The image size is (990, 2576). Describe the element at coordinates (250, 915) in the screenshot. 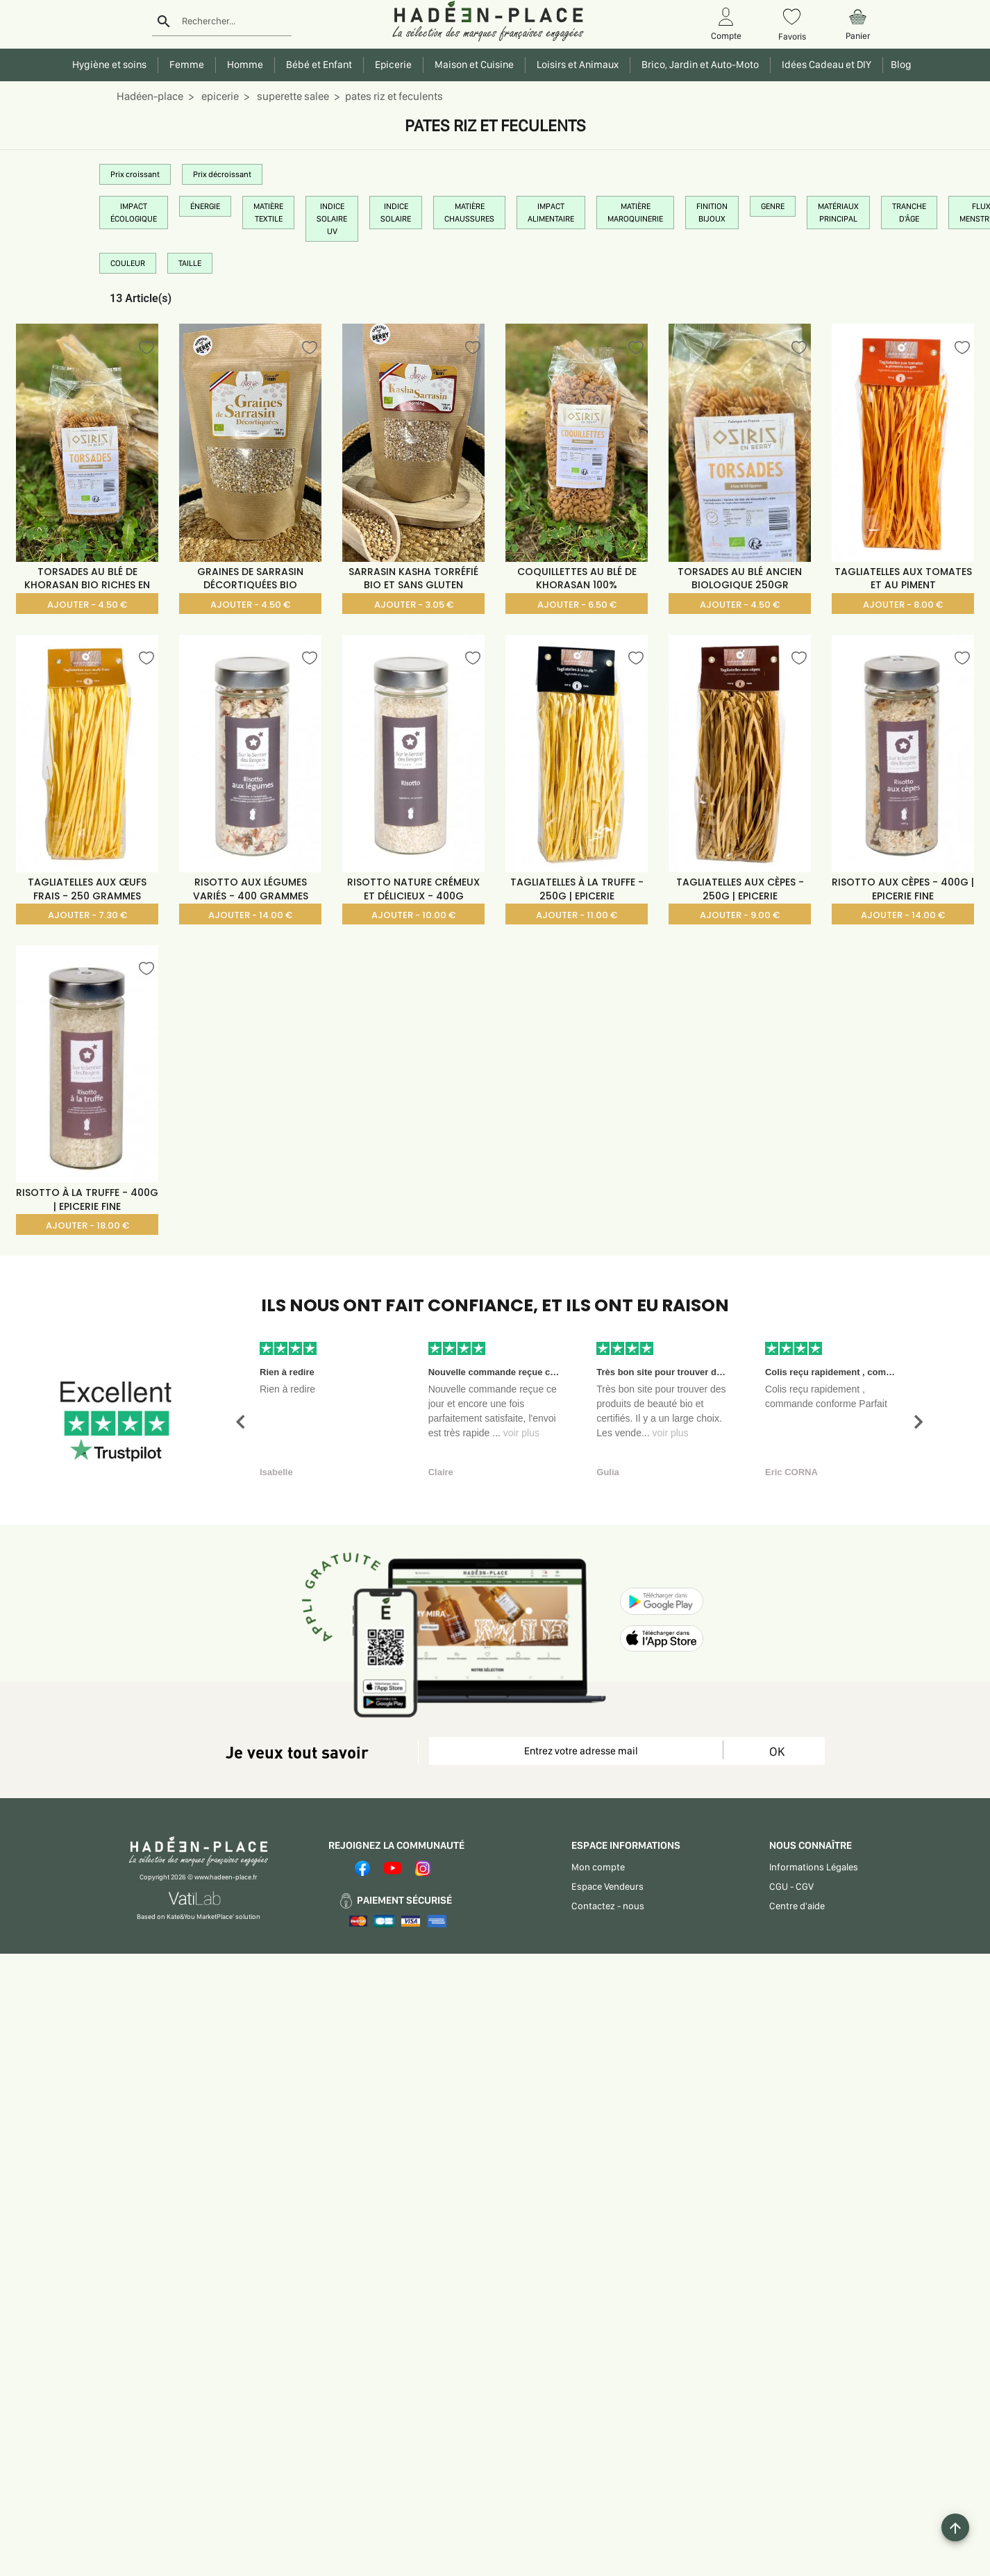

I see `AJOUTER - 14.00 €` at that location.